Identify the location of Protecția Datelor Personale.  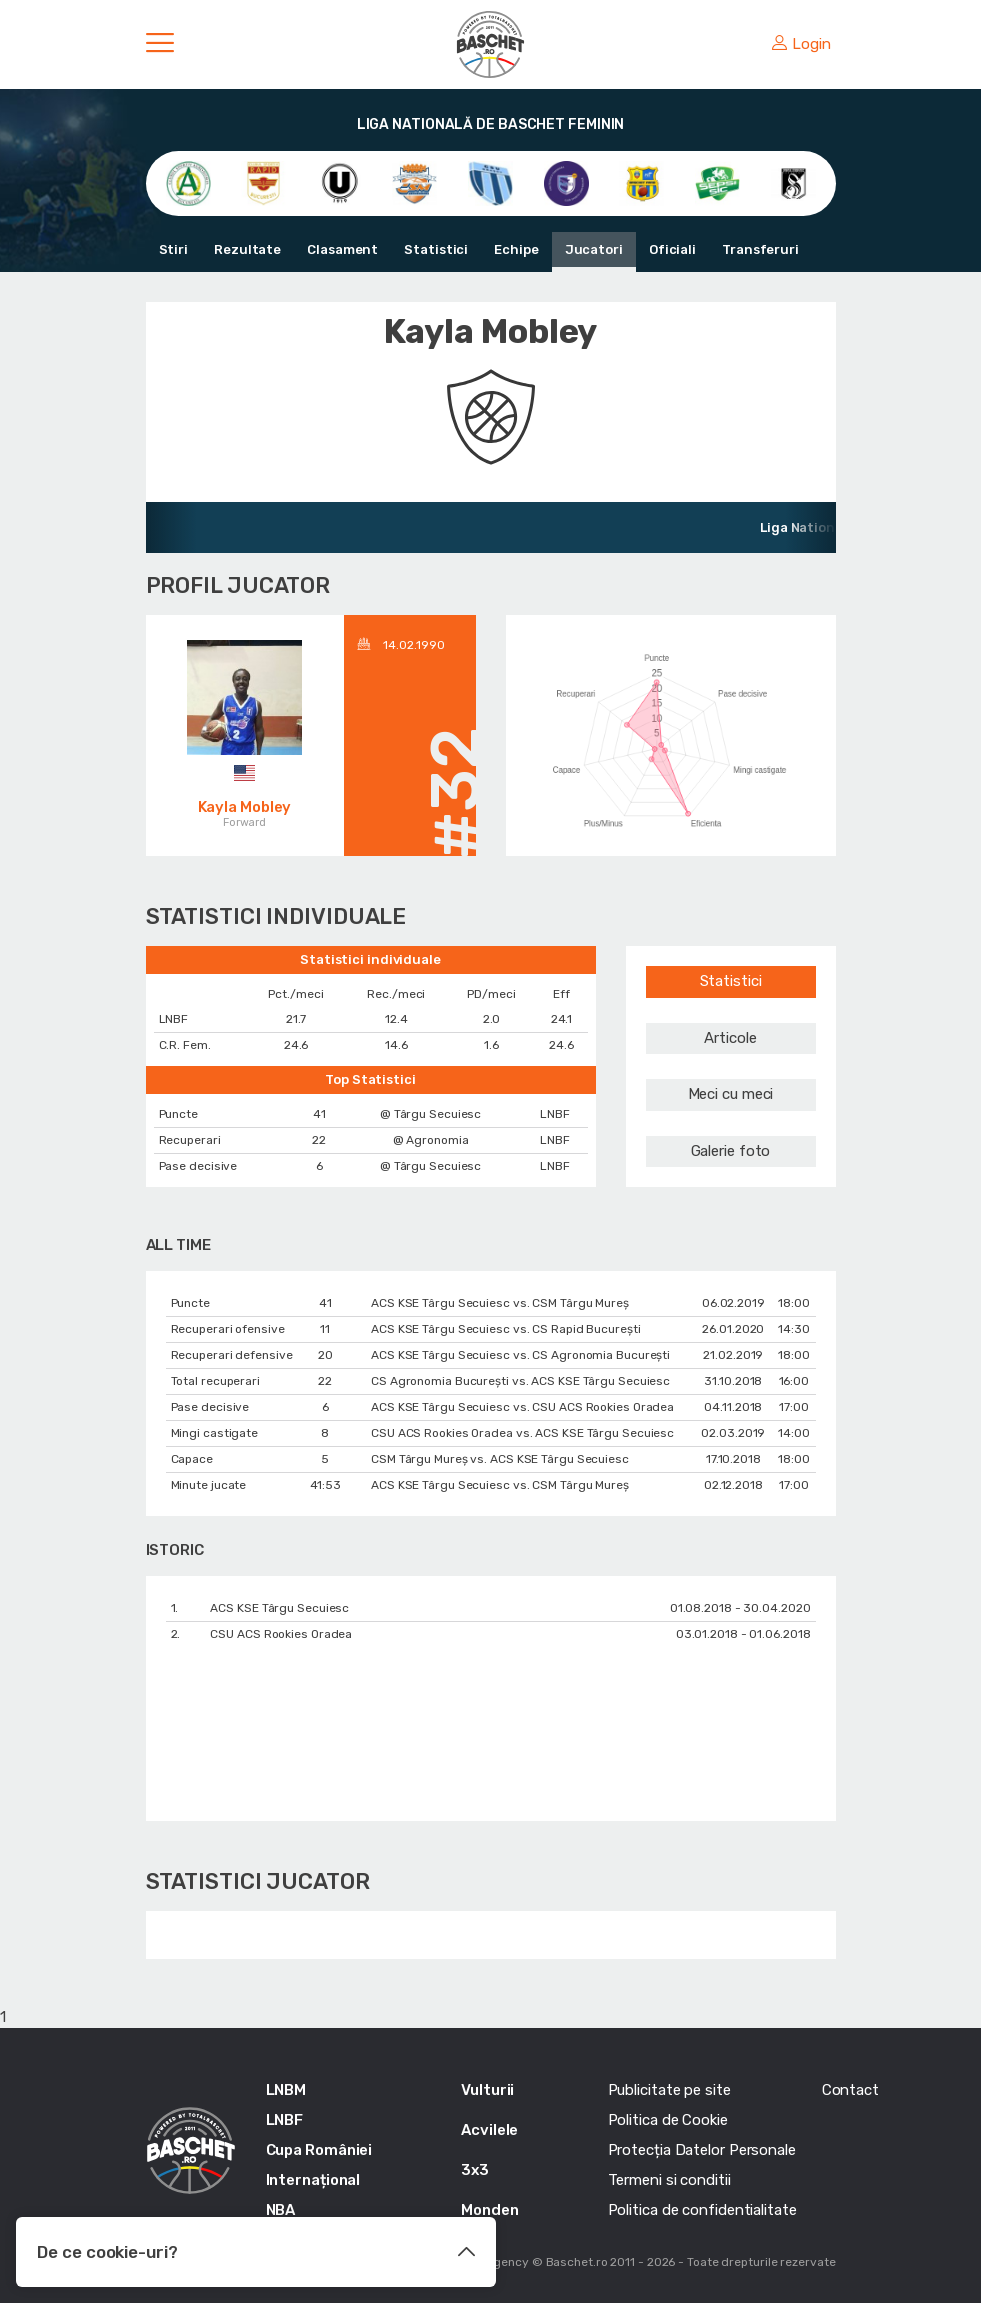
(702, 2150).